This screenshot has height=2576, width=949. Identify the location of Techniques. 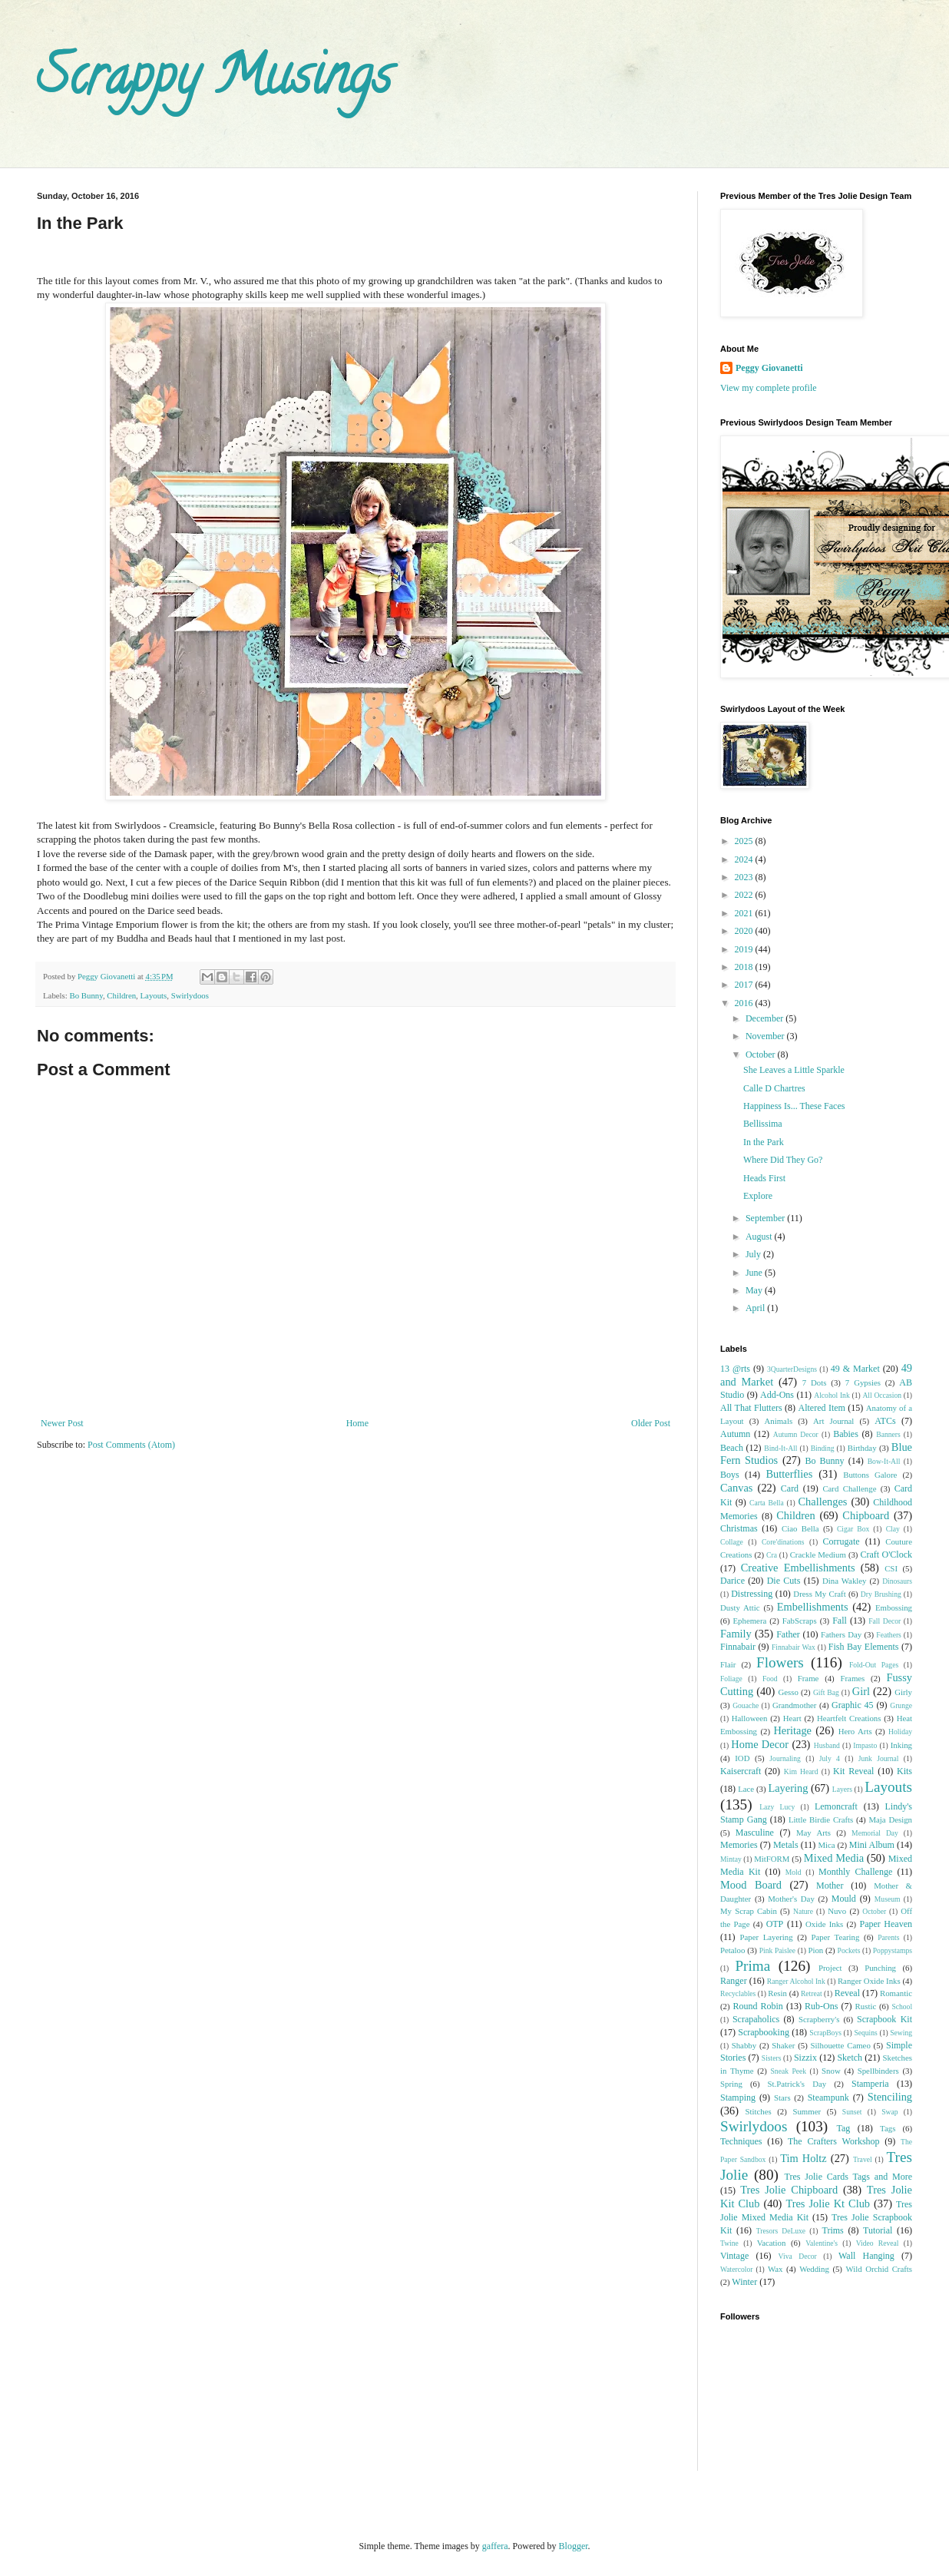
(741, 2141).